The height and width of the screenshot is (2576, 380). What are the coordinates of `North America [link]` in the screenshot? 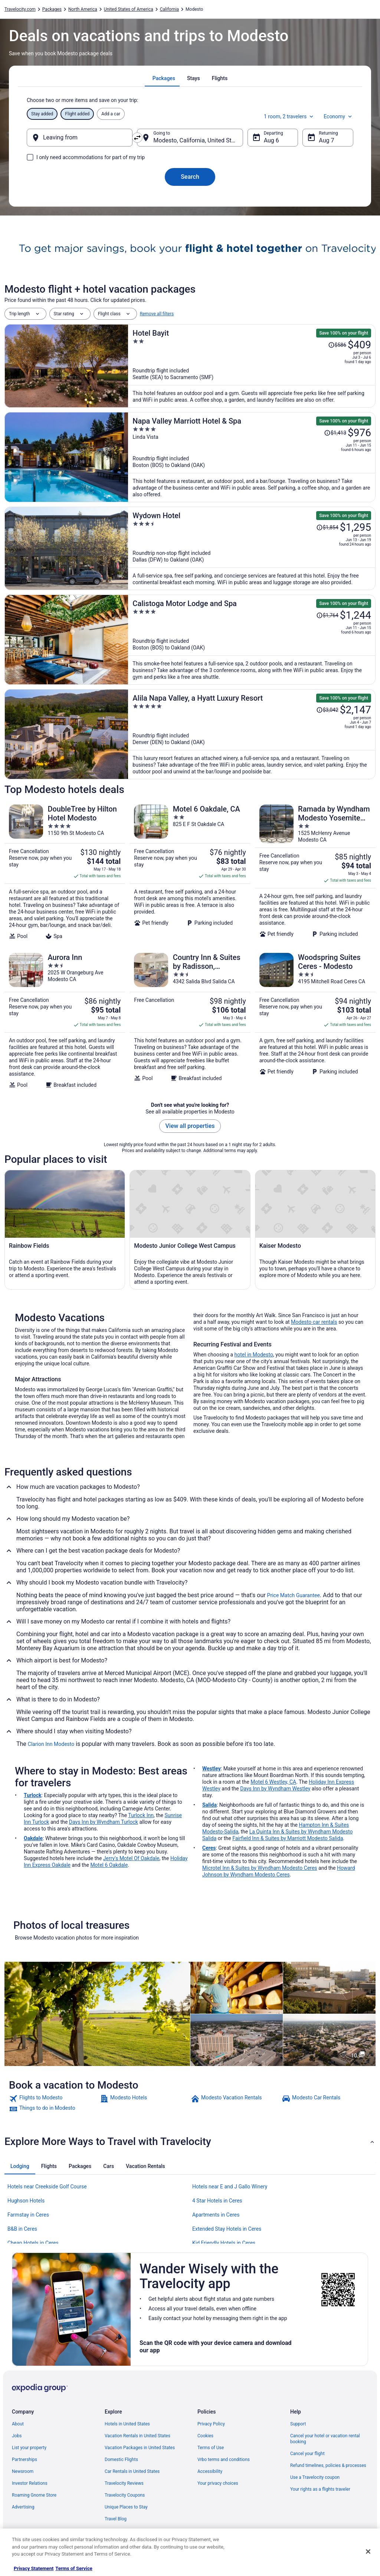 It's located at (82, 9).